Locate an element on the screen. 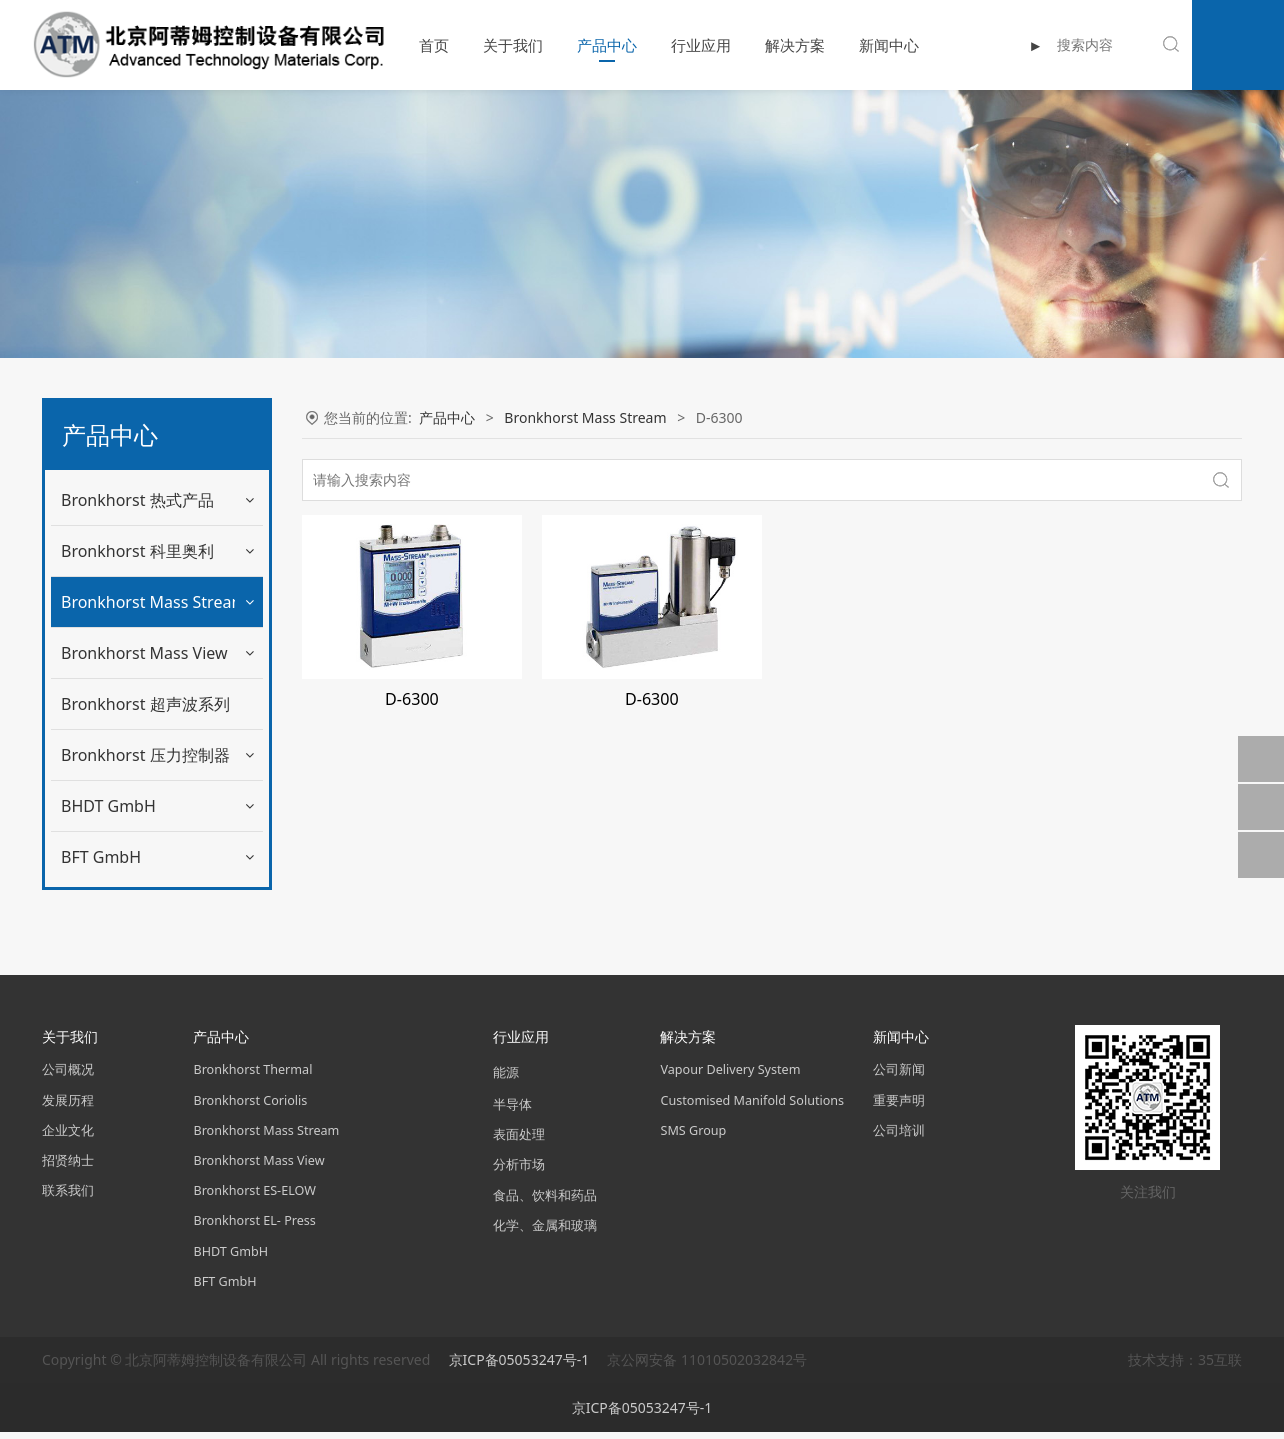 This screenshot has width=1284, height=1439. 公司概况 is located at coordinates (68, 1076).